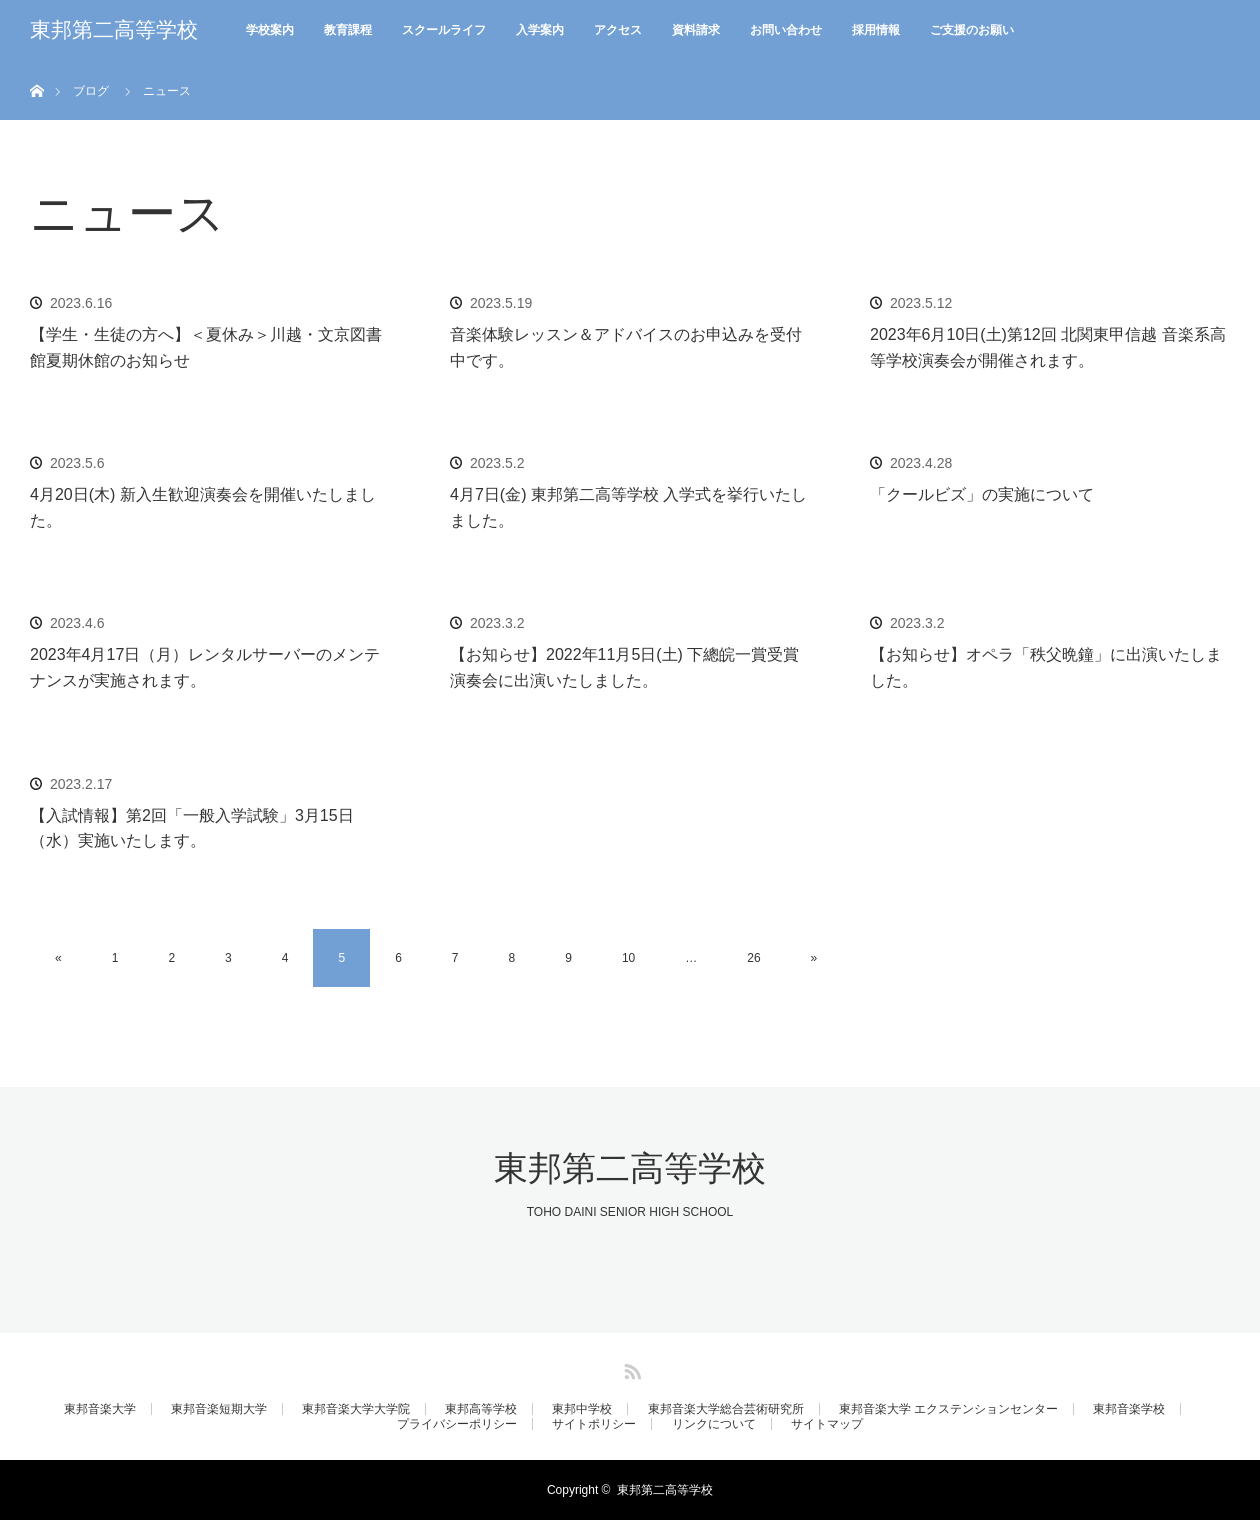  I want to click on 東邦第二高等学校, so click(114, 30).